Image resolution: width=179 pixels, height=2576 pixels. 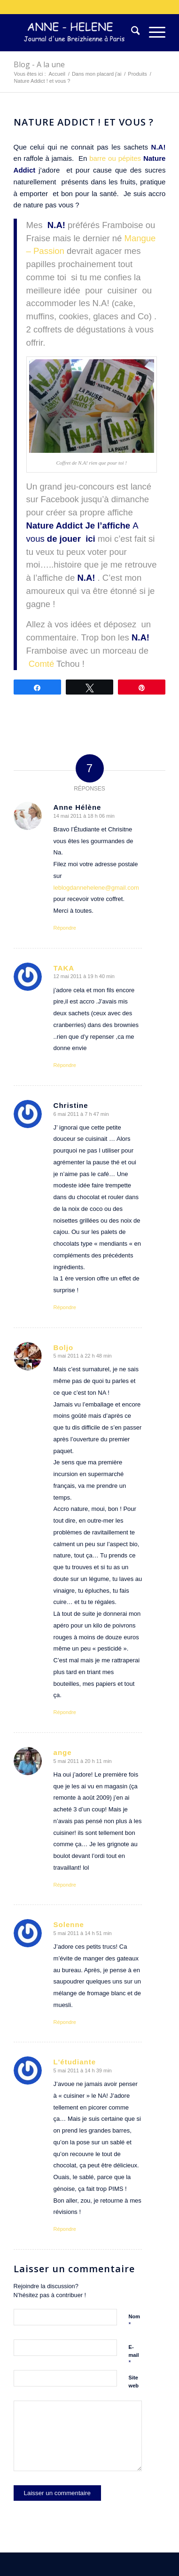 What do you see at coordinates (152, 32) in the screenshot?
I see `[Menu]` at bounding box center [152, 32].